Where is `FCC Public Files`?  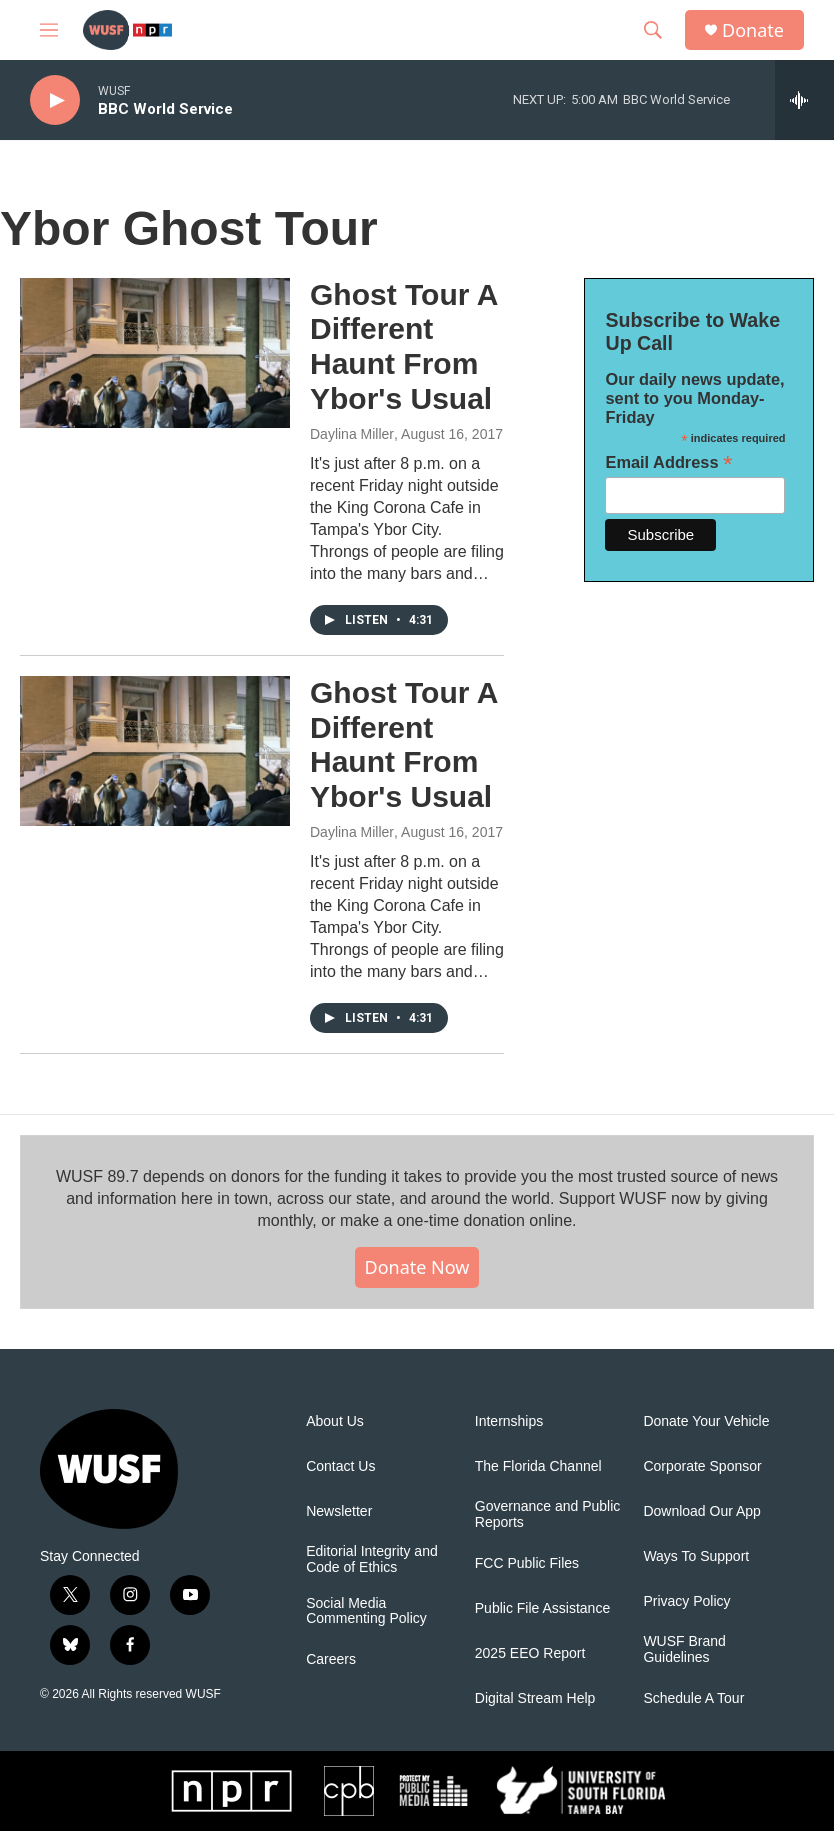 FCC Public Files is located at coordinates (527, 1563).